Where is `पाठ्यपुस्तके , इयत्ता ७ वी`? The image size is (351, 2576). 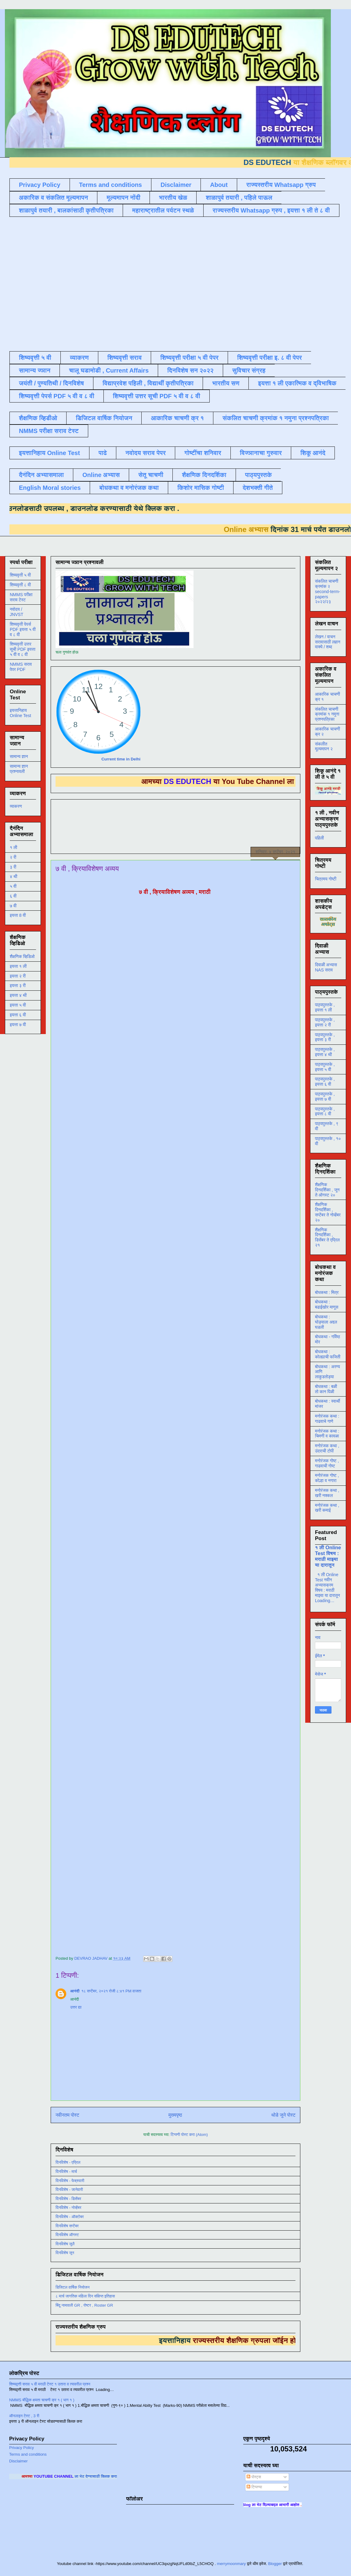 पाठ्यपुस्तके , इयत्ता ७ वी is located at coordinates (325, 1096).